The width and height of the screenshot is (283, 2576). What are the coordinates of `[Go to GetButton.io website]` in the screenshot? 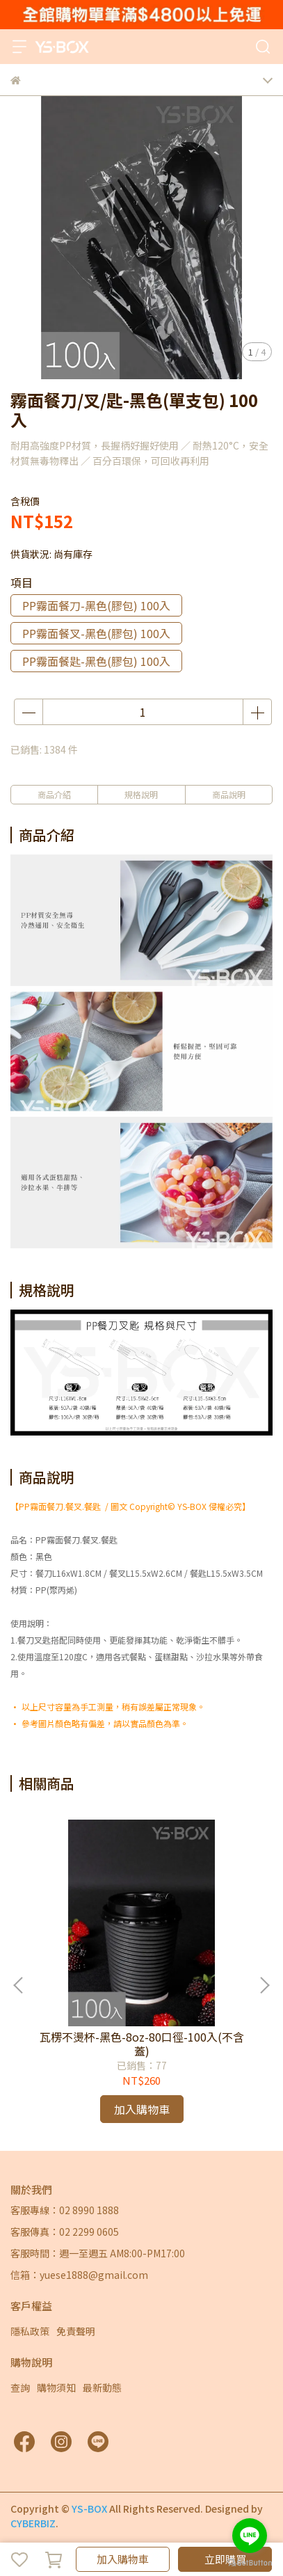 It's located at (249, 2562).